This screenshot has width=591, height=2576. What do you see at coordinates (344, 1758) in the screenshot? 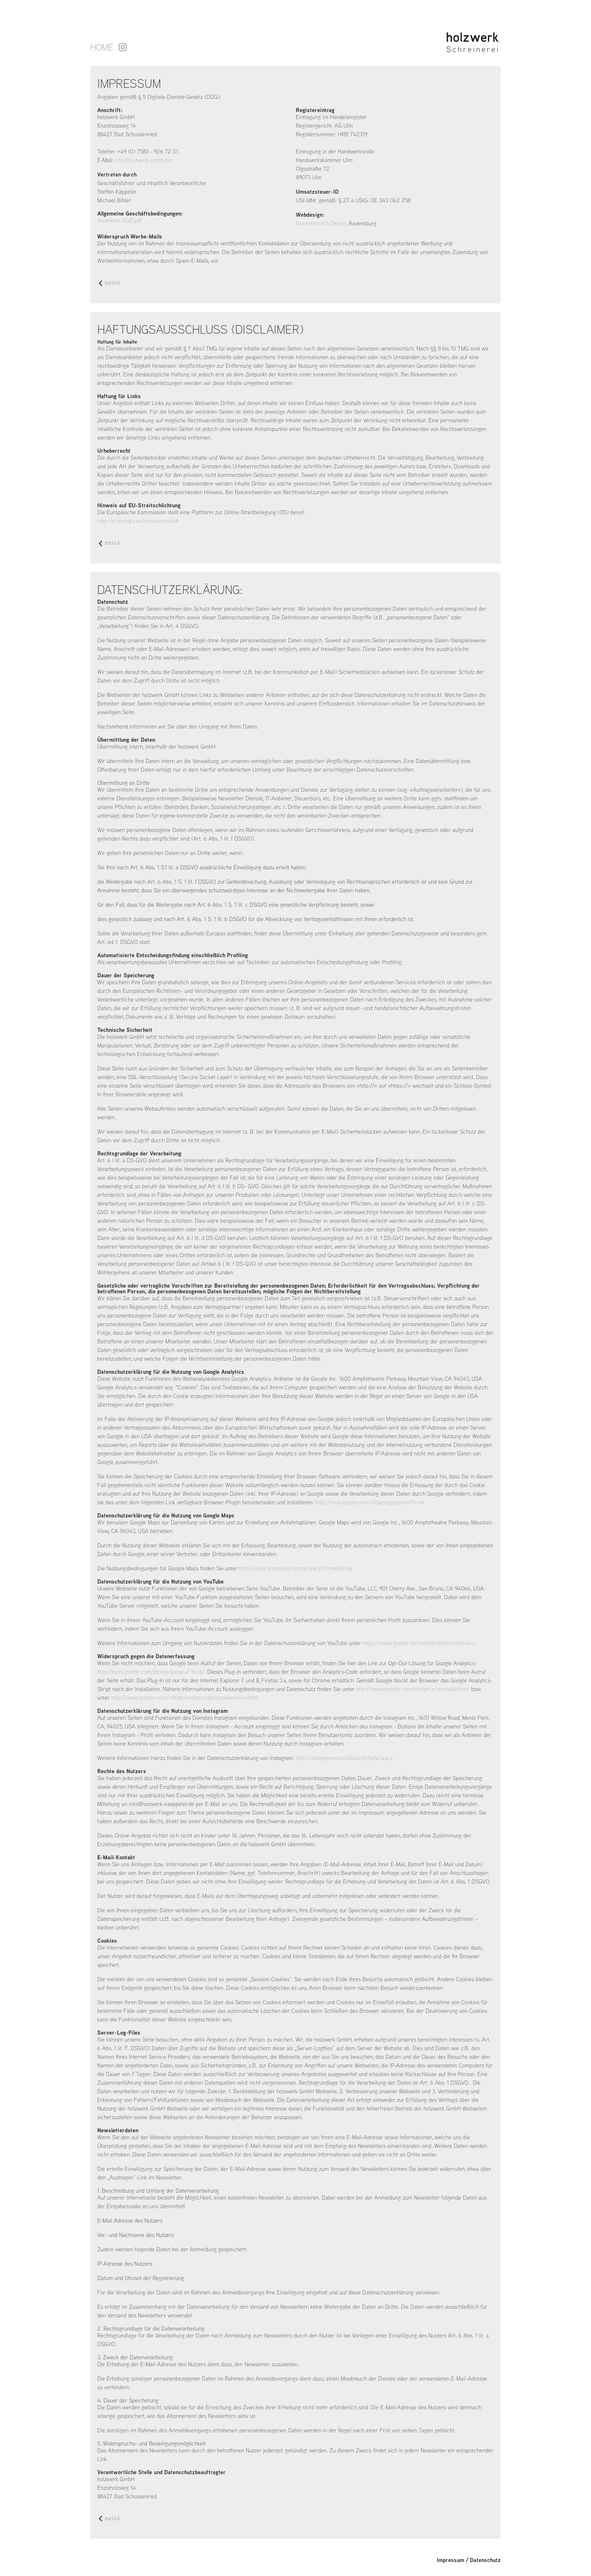
I see `http://instagram.com/about/legal/privacy` at bounding box center [344, 1758].